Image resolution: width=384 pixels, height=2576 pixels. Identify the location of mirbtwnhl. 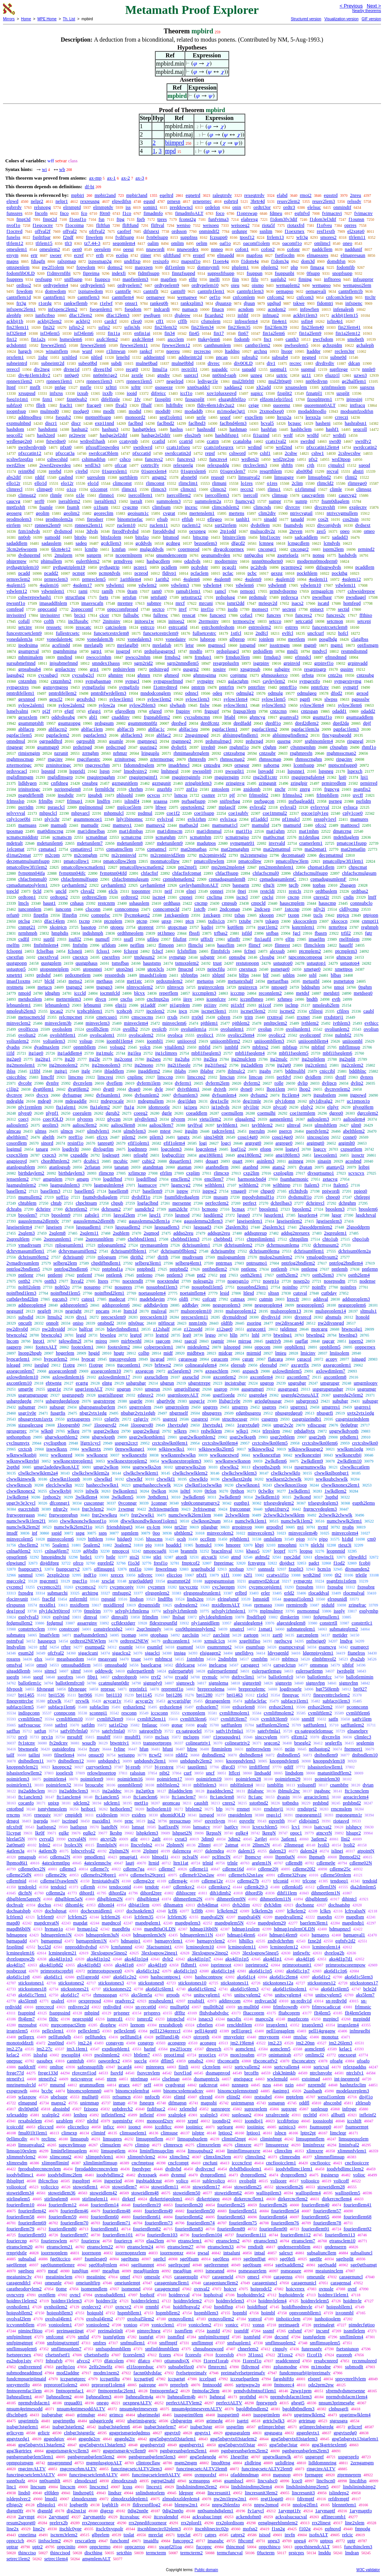
(131, 1341).